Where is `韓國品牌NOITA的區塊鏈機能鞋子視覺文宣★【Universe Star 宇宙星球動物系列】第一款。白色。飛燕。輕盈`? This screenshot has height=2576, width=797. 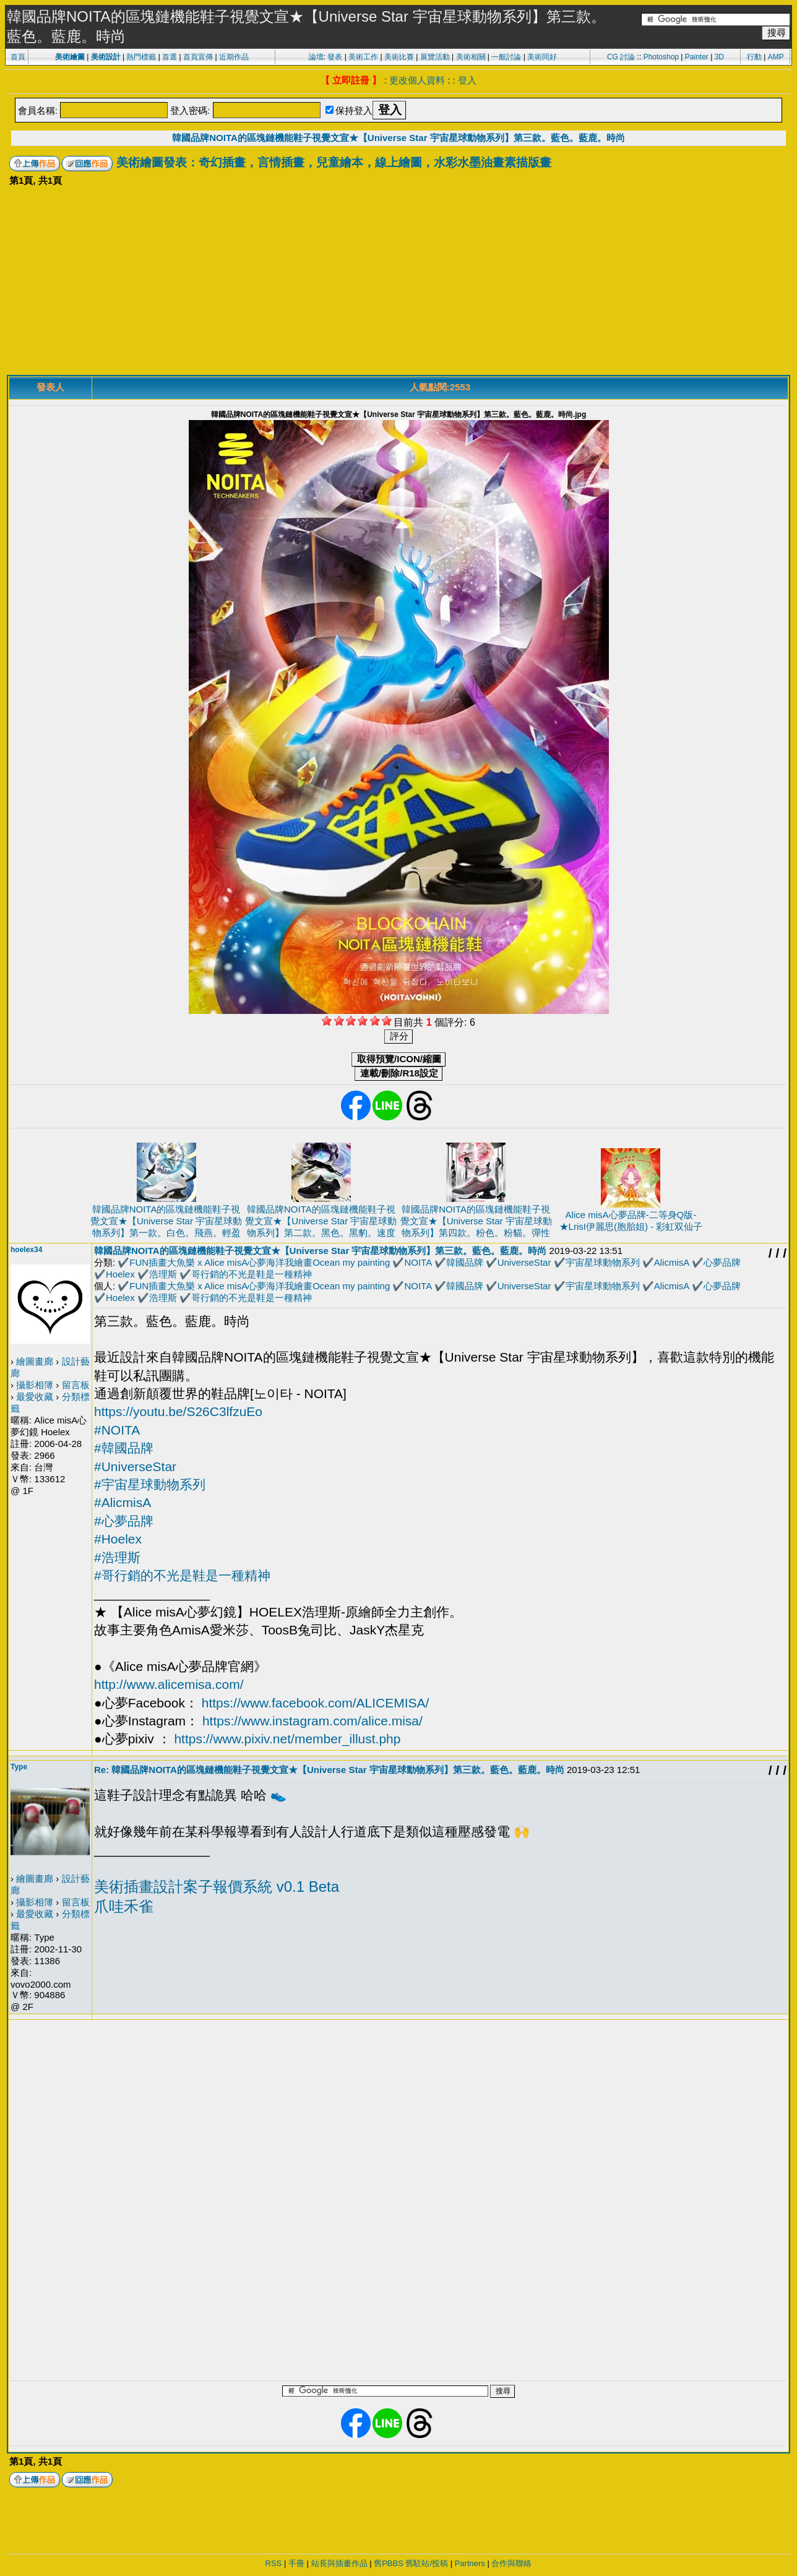
韓國品牌NOITA的區塊鏈機能鞋子視覺文宣★【Universe Star 宇宙星球動物系列】第一款。白色。飛燕。輕盈 is located at coordinates (166, 1221).